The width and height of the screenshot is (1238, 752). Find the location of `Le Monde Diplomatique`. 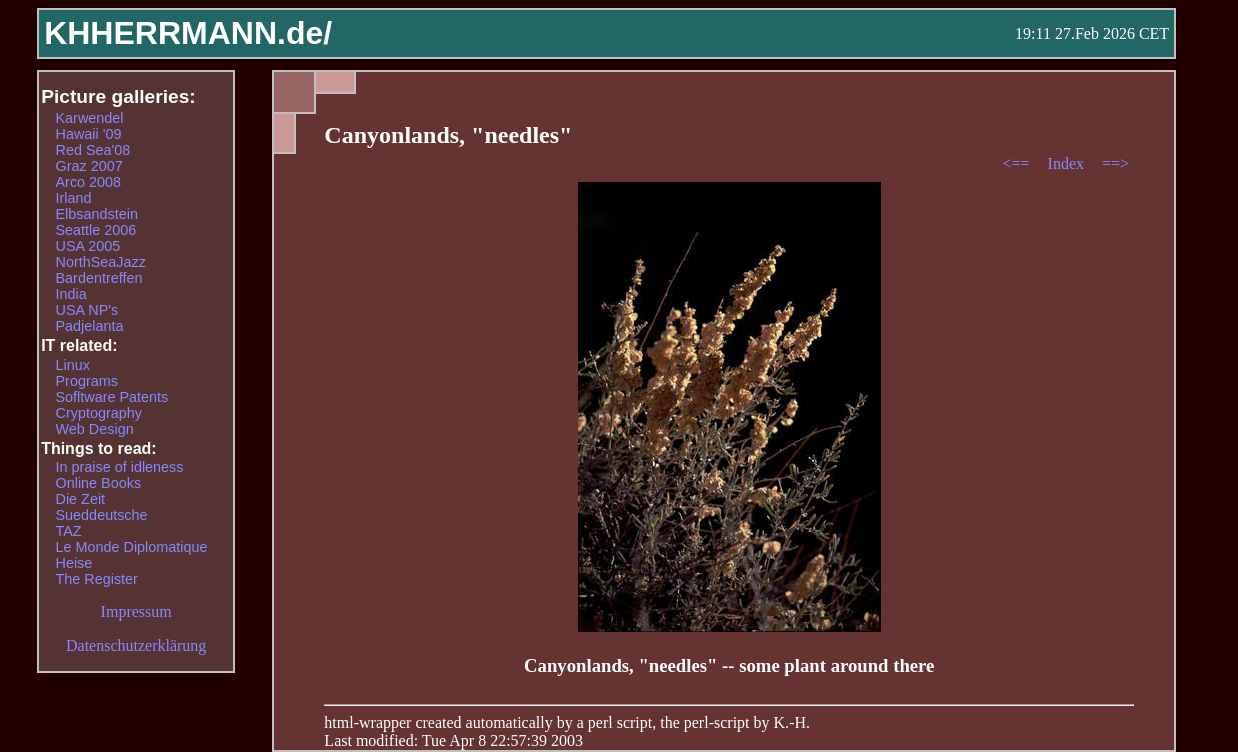

Le Monde Diplomatique is located at coordinates (132, 547).